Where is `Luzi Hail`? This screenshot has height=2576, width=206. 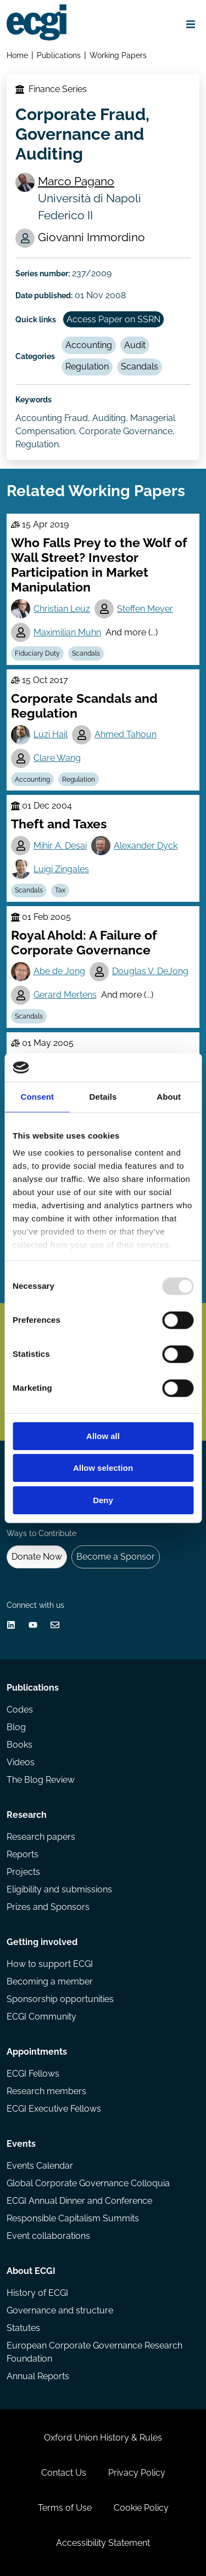 Luzi Hail is located at coordinates (51, 734).